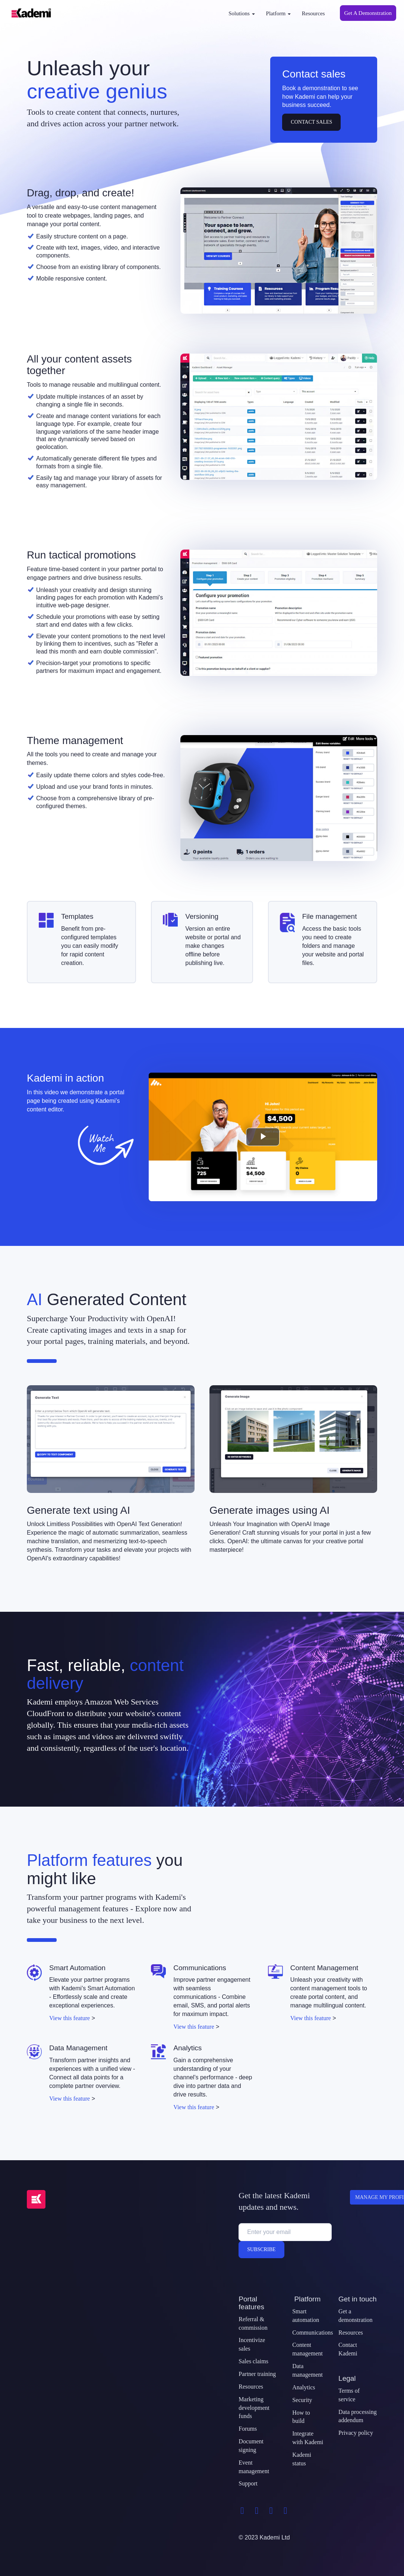 The width and height of the screenshot is (404, 2576). Describe the element at coordinates (311, 122) in the screenshot. I see `Contact Sales` at that location.